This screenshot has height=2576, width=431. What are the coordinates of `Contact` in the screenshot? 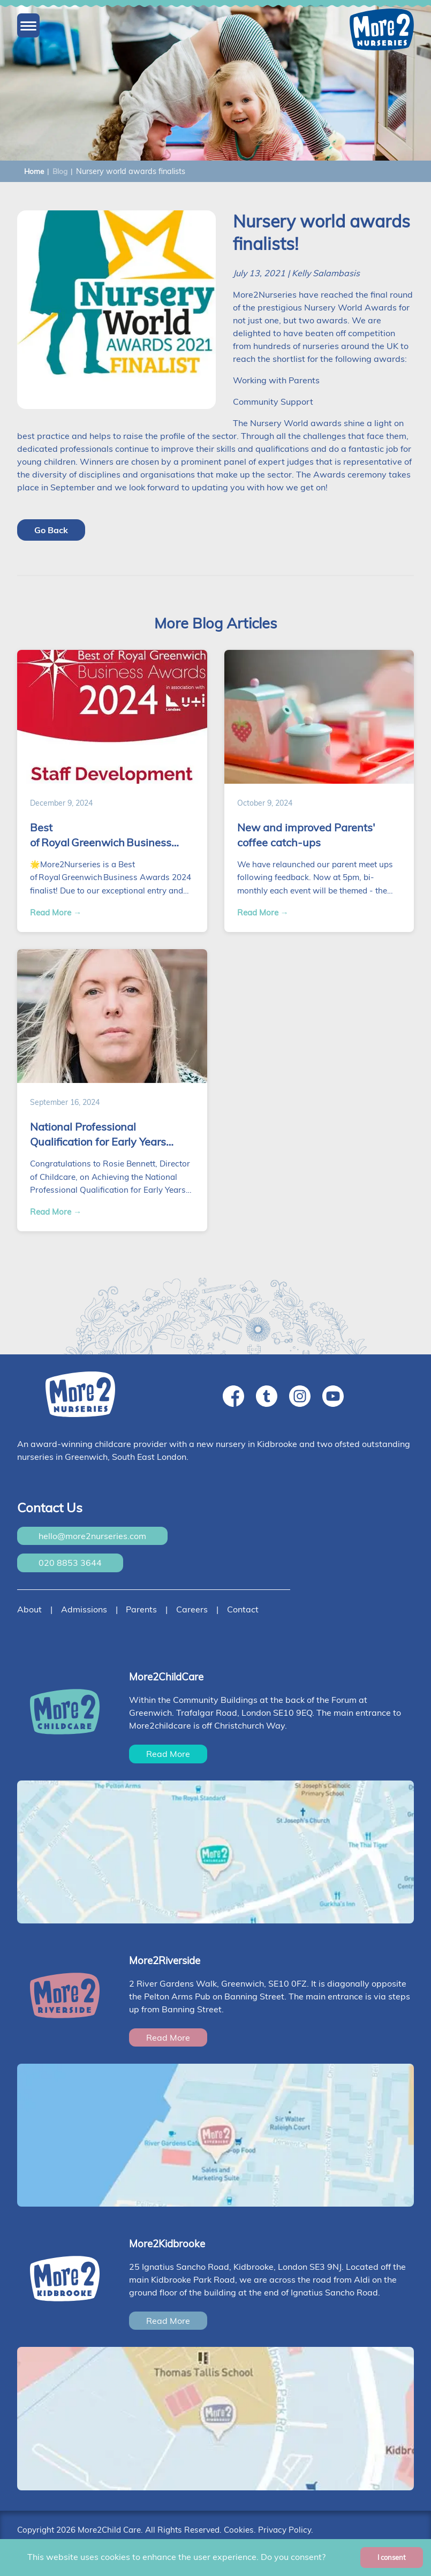 It's located at (243, 1609).